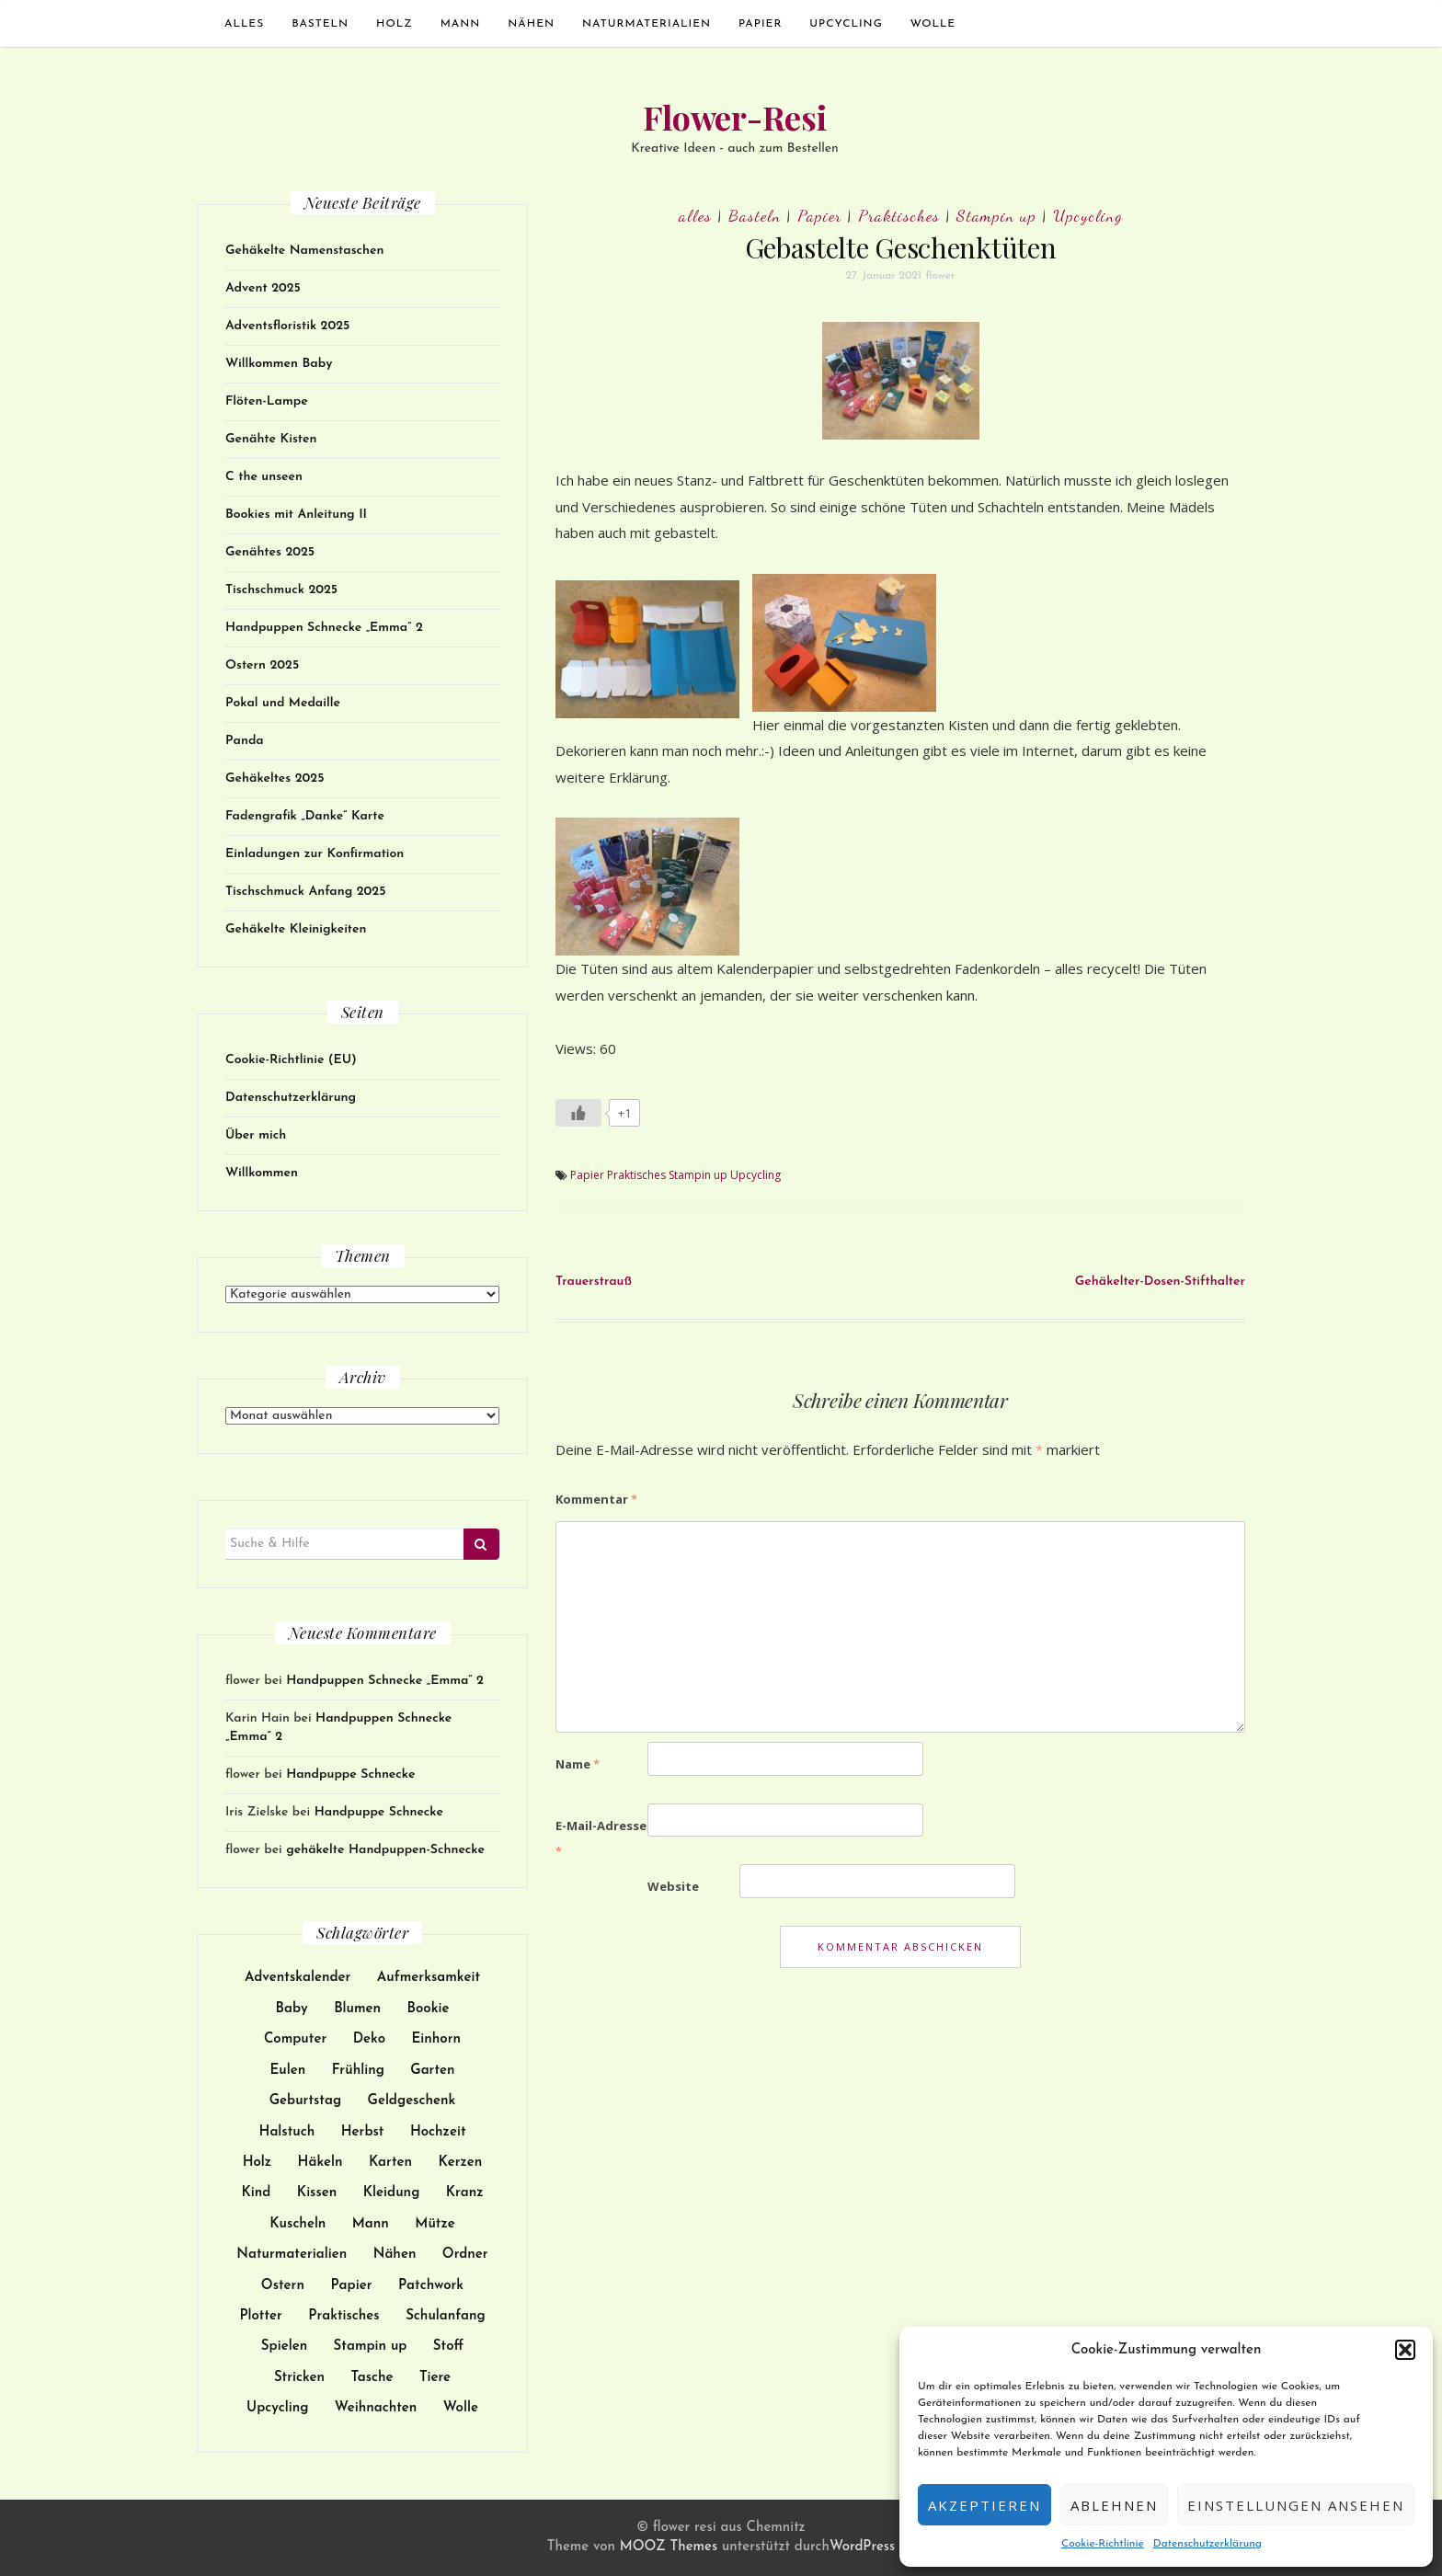 The height and width of the screenshot is (2576, 1442). I want to click on Geburtstag [Geburtstag (32 Einträge)], so click(305, 2101).